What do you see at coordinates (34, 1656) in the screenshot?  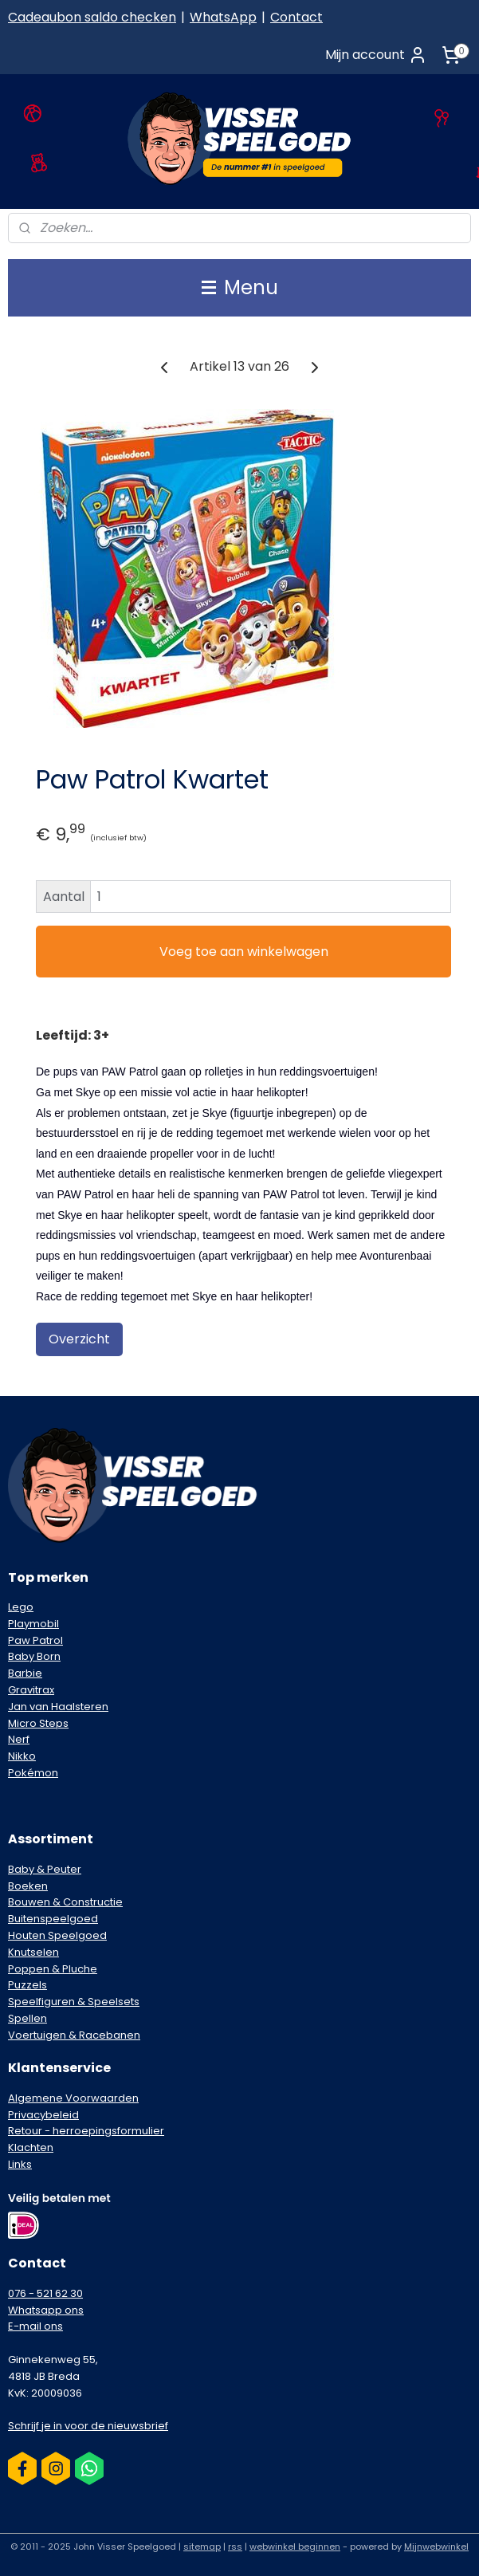 I see `Baby Born` at bounding box center [34, 1656].